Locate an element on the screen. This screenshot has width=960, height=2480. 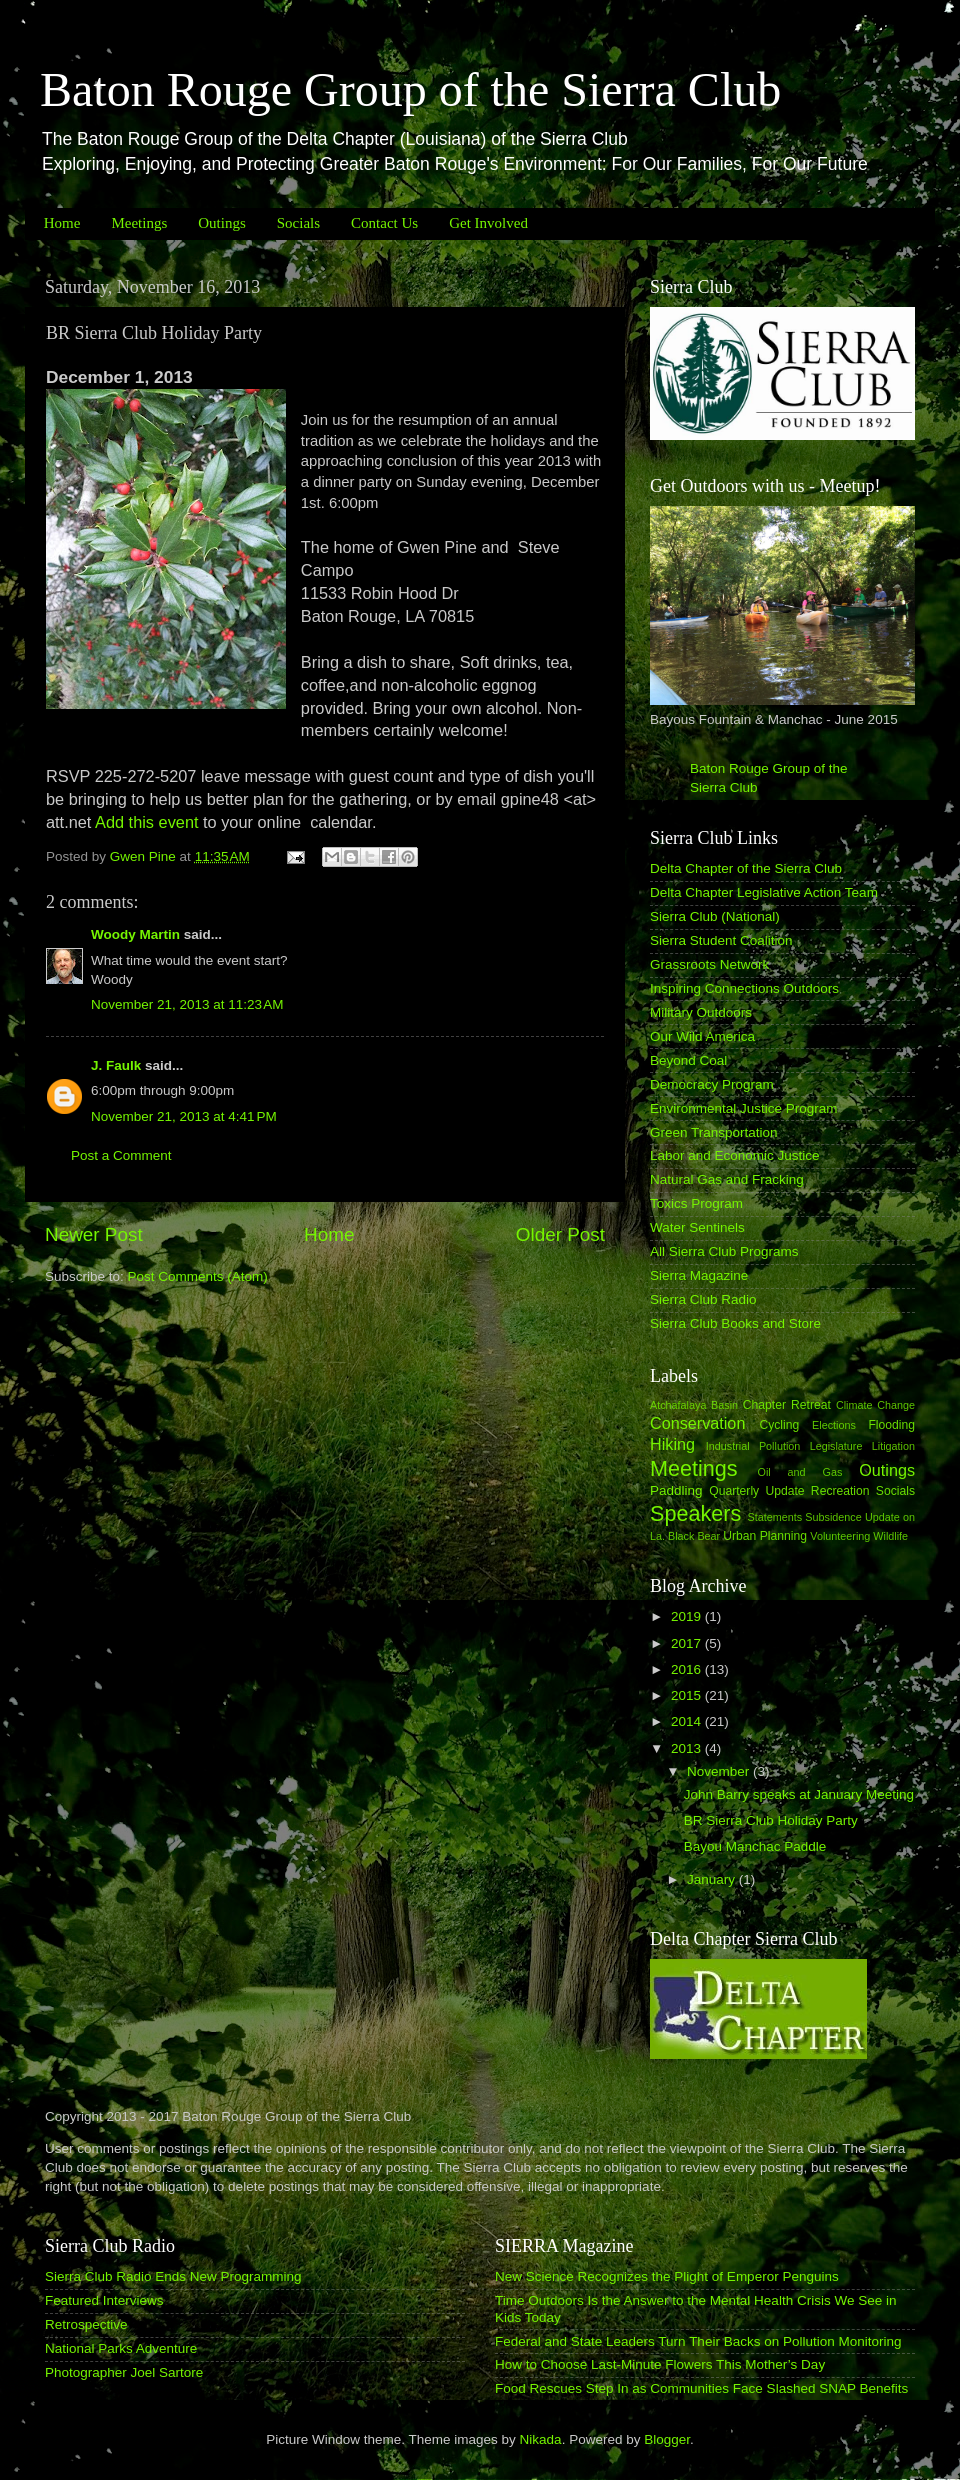
Cycling is located at coordinates (779, 1425).